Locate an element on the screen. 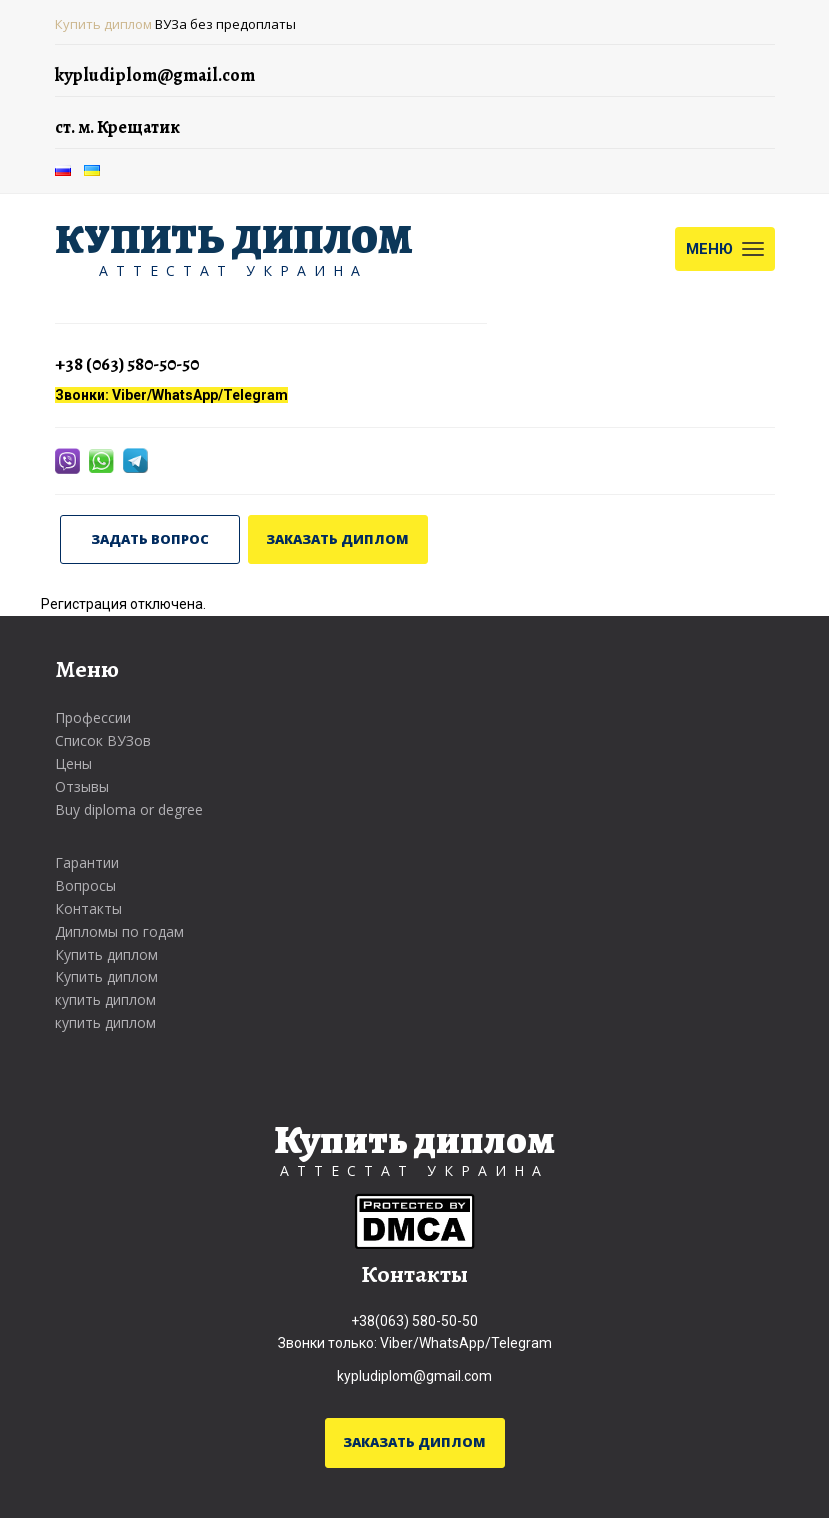  Отзывы is located at coordinates (82, 786).